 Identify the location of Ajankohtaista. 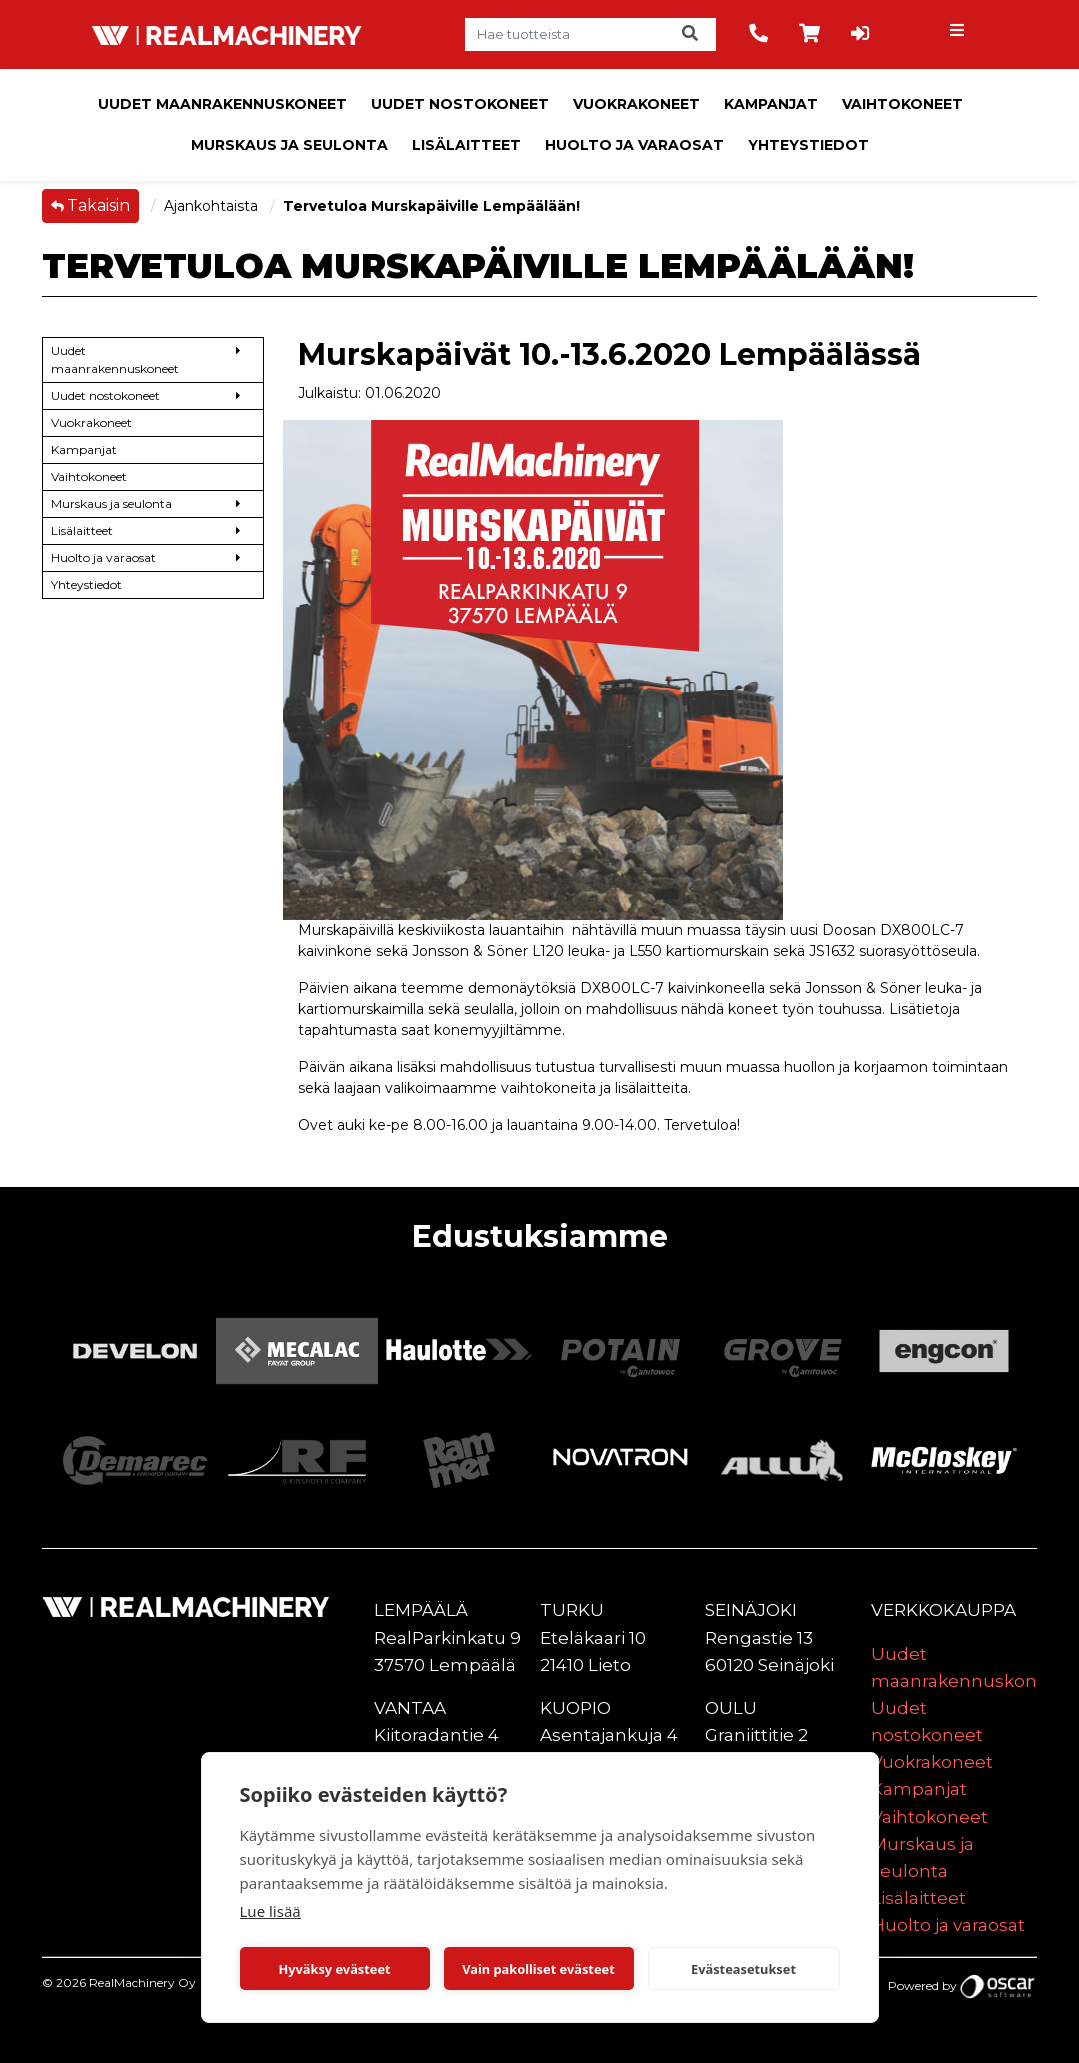
(213, 206).